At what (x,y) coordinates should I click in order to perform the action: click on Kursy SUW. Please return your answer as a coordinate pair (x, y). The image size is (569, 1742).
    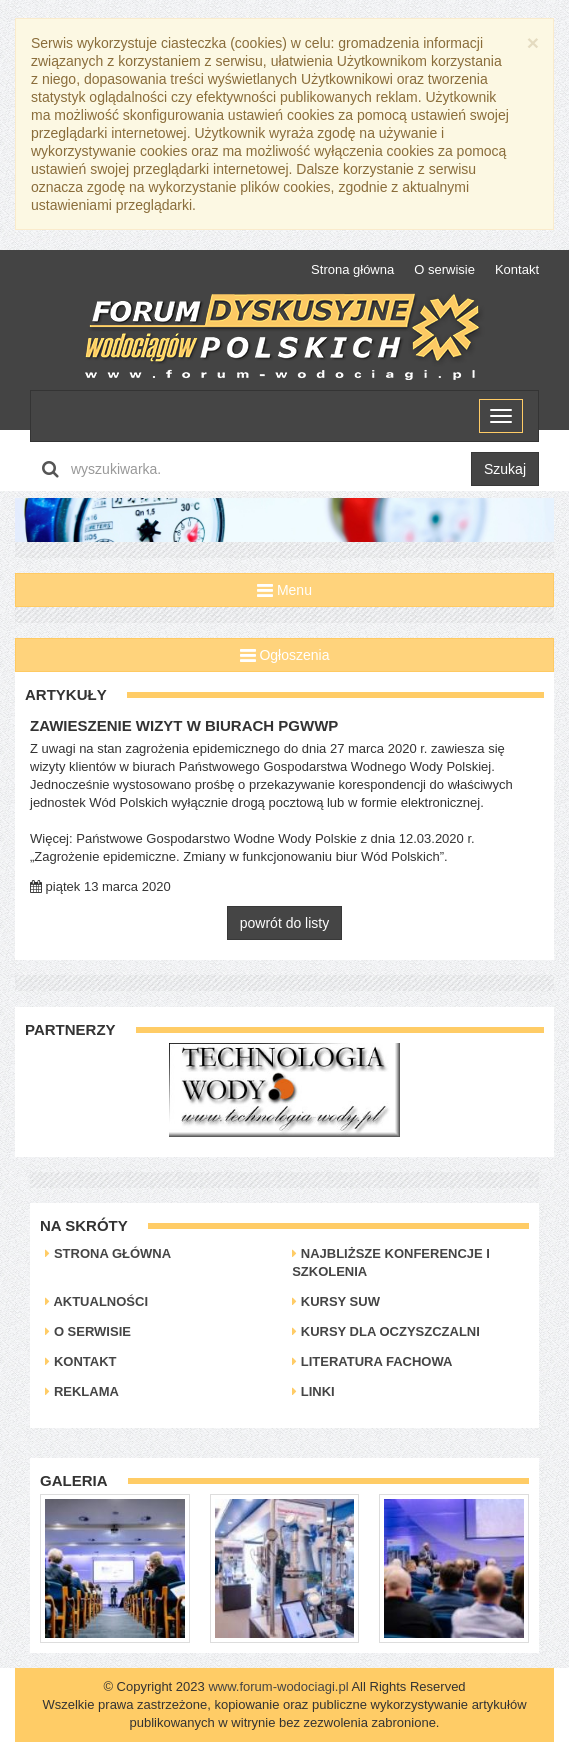
    Looking at the image, I should click on (336, 1301).